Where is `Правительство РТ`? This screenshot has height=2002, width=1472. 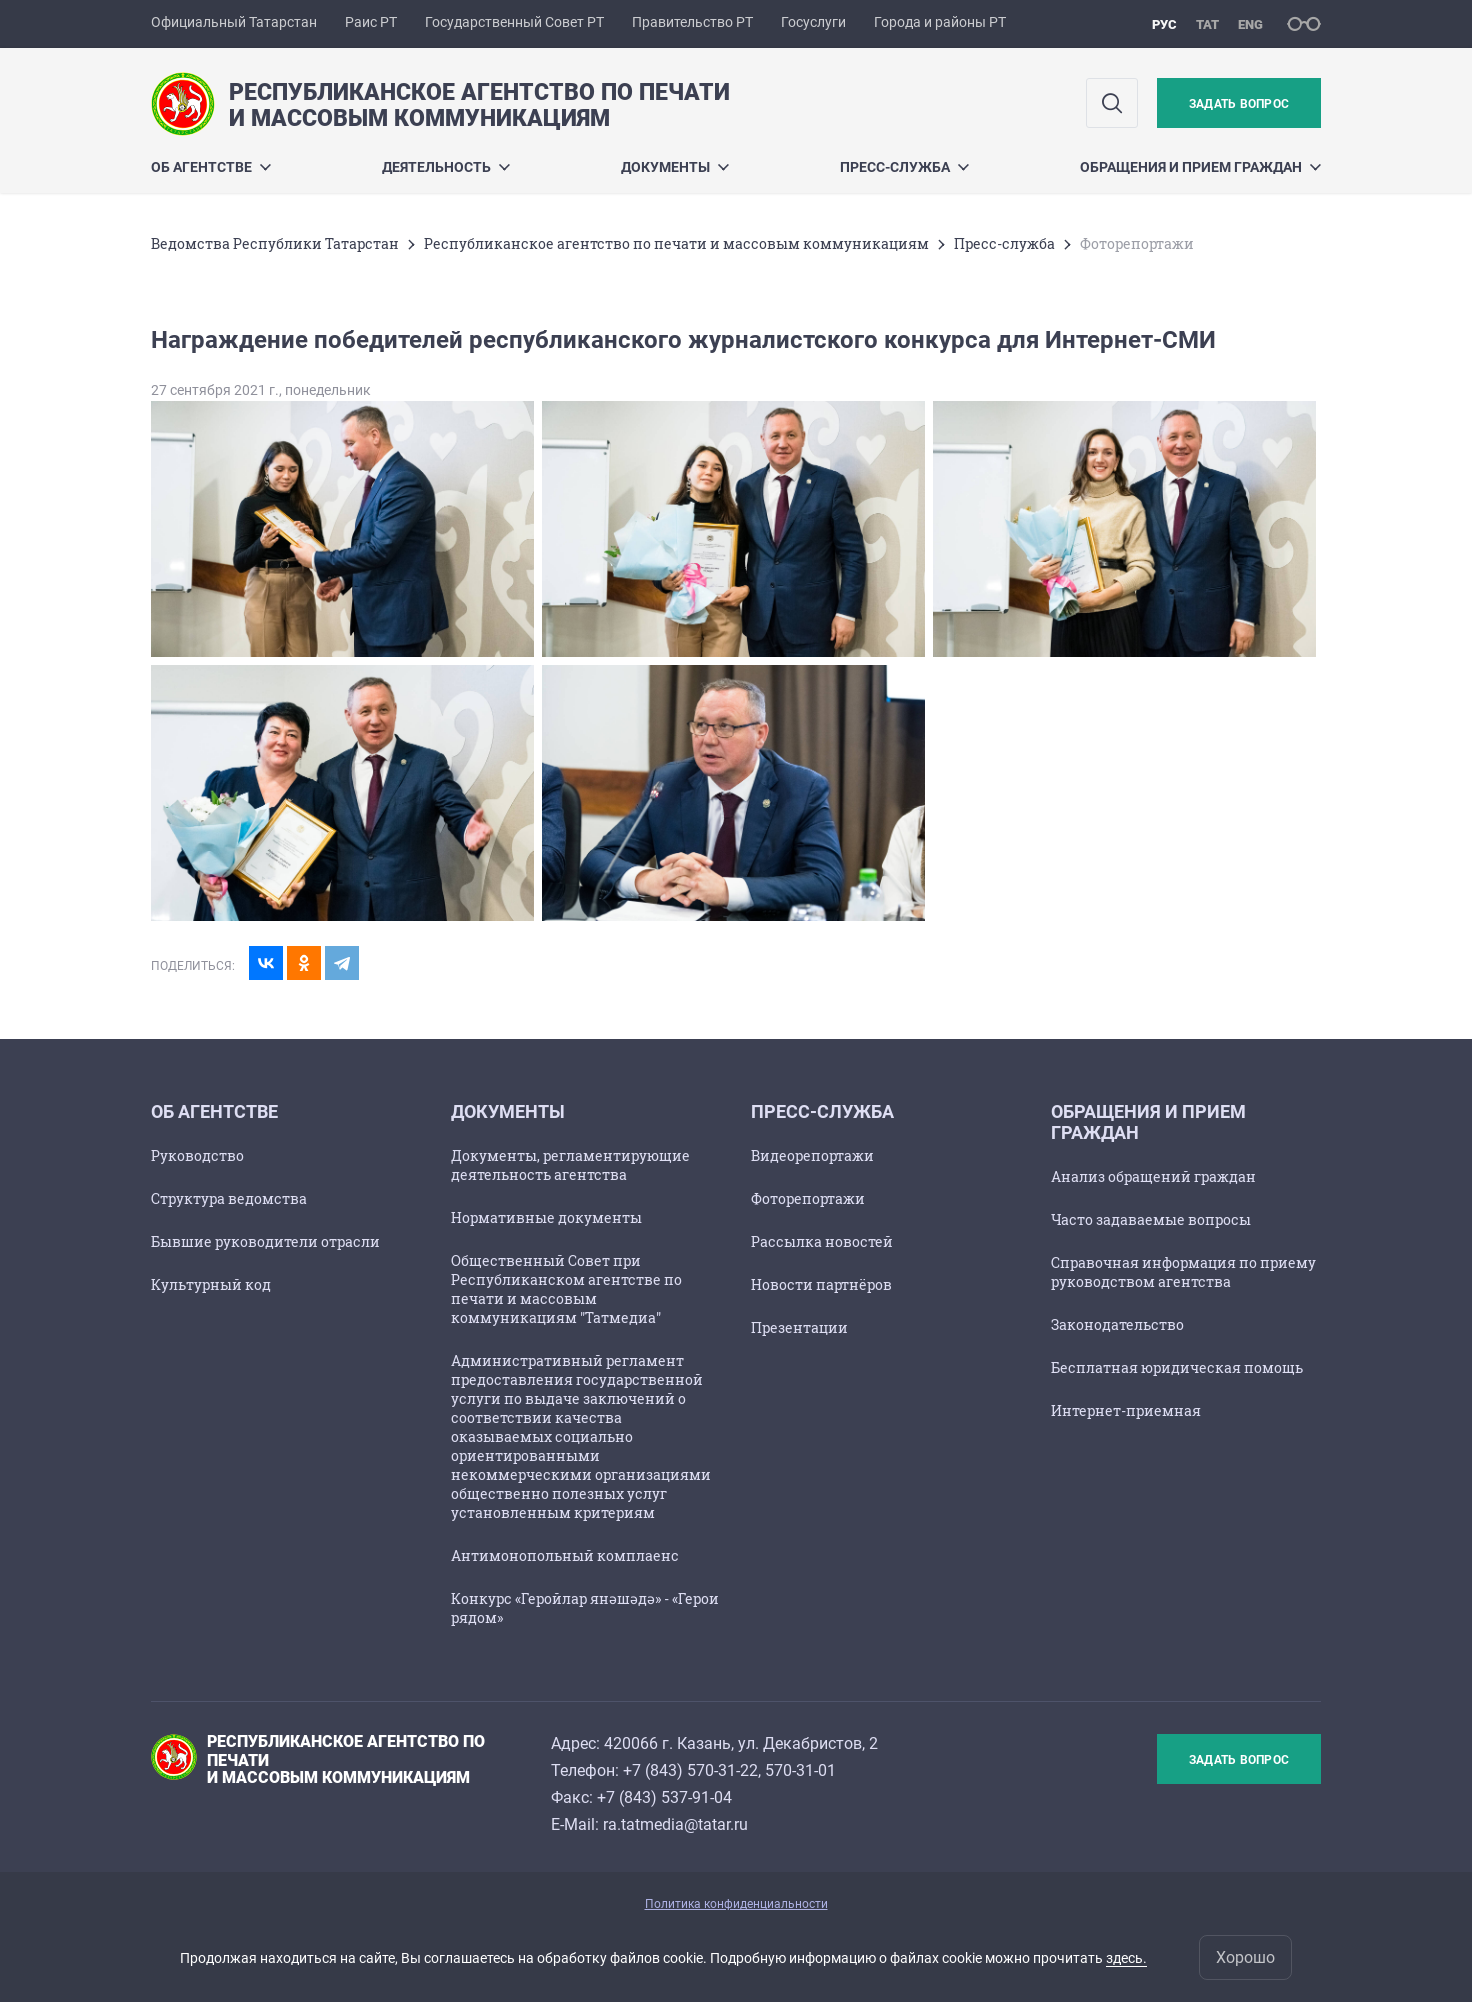 Правительство РТ is located at coordinates (692, 22).